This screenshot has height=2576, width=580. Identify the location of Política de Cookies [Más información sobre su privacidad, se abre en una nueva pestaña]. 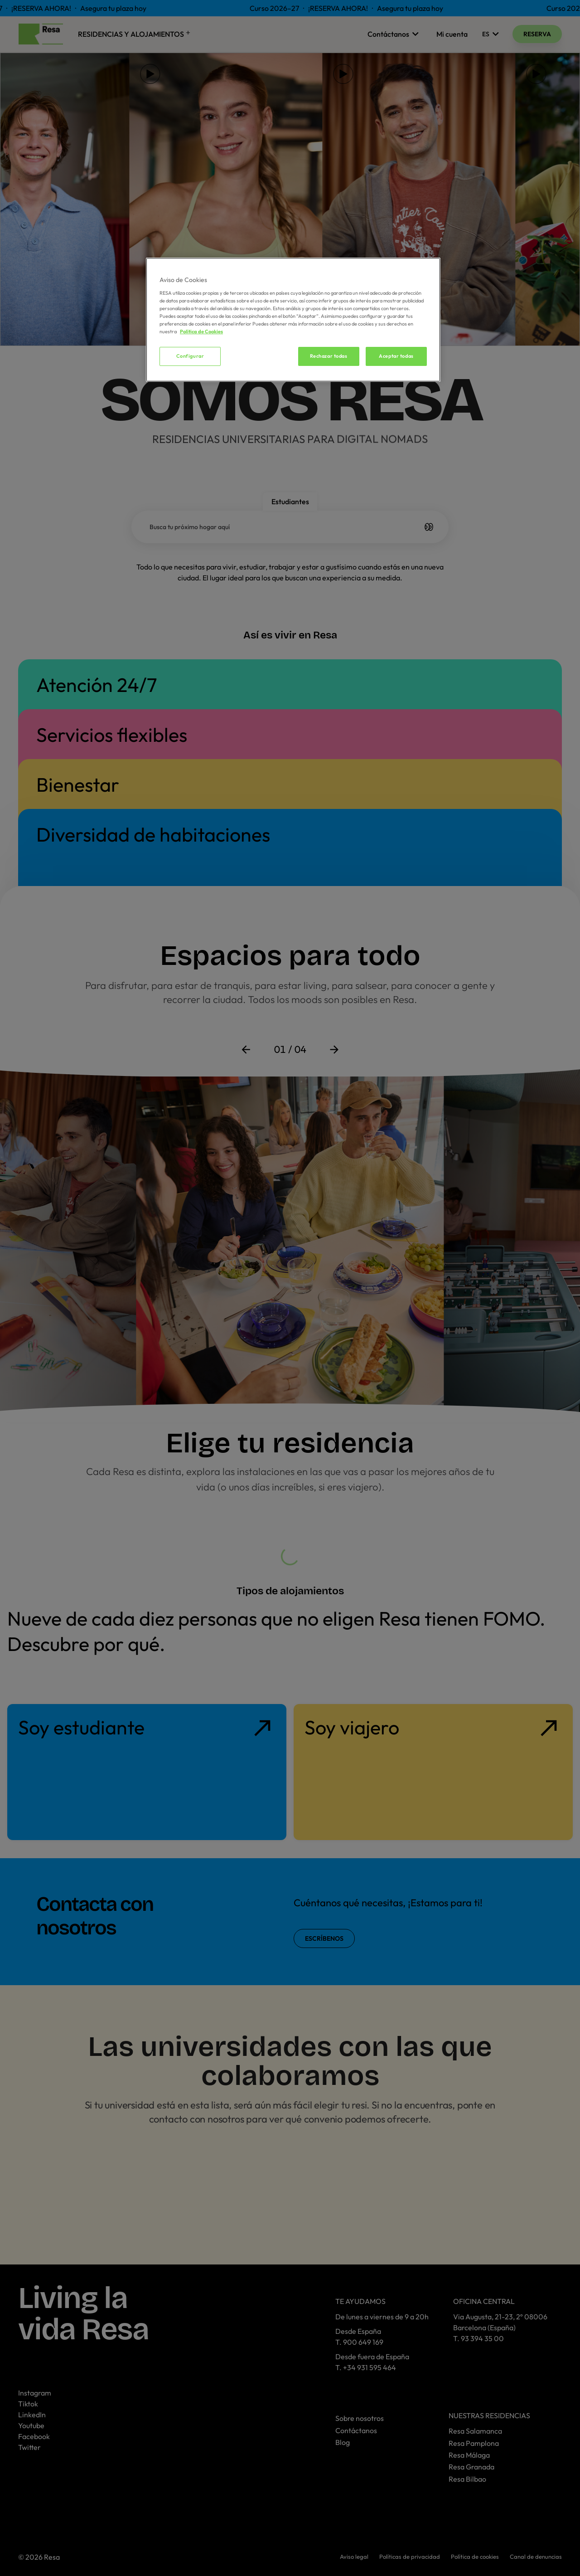
(201, 331).